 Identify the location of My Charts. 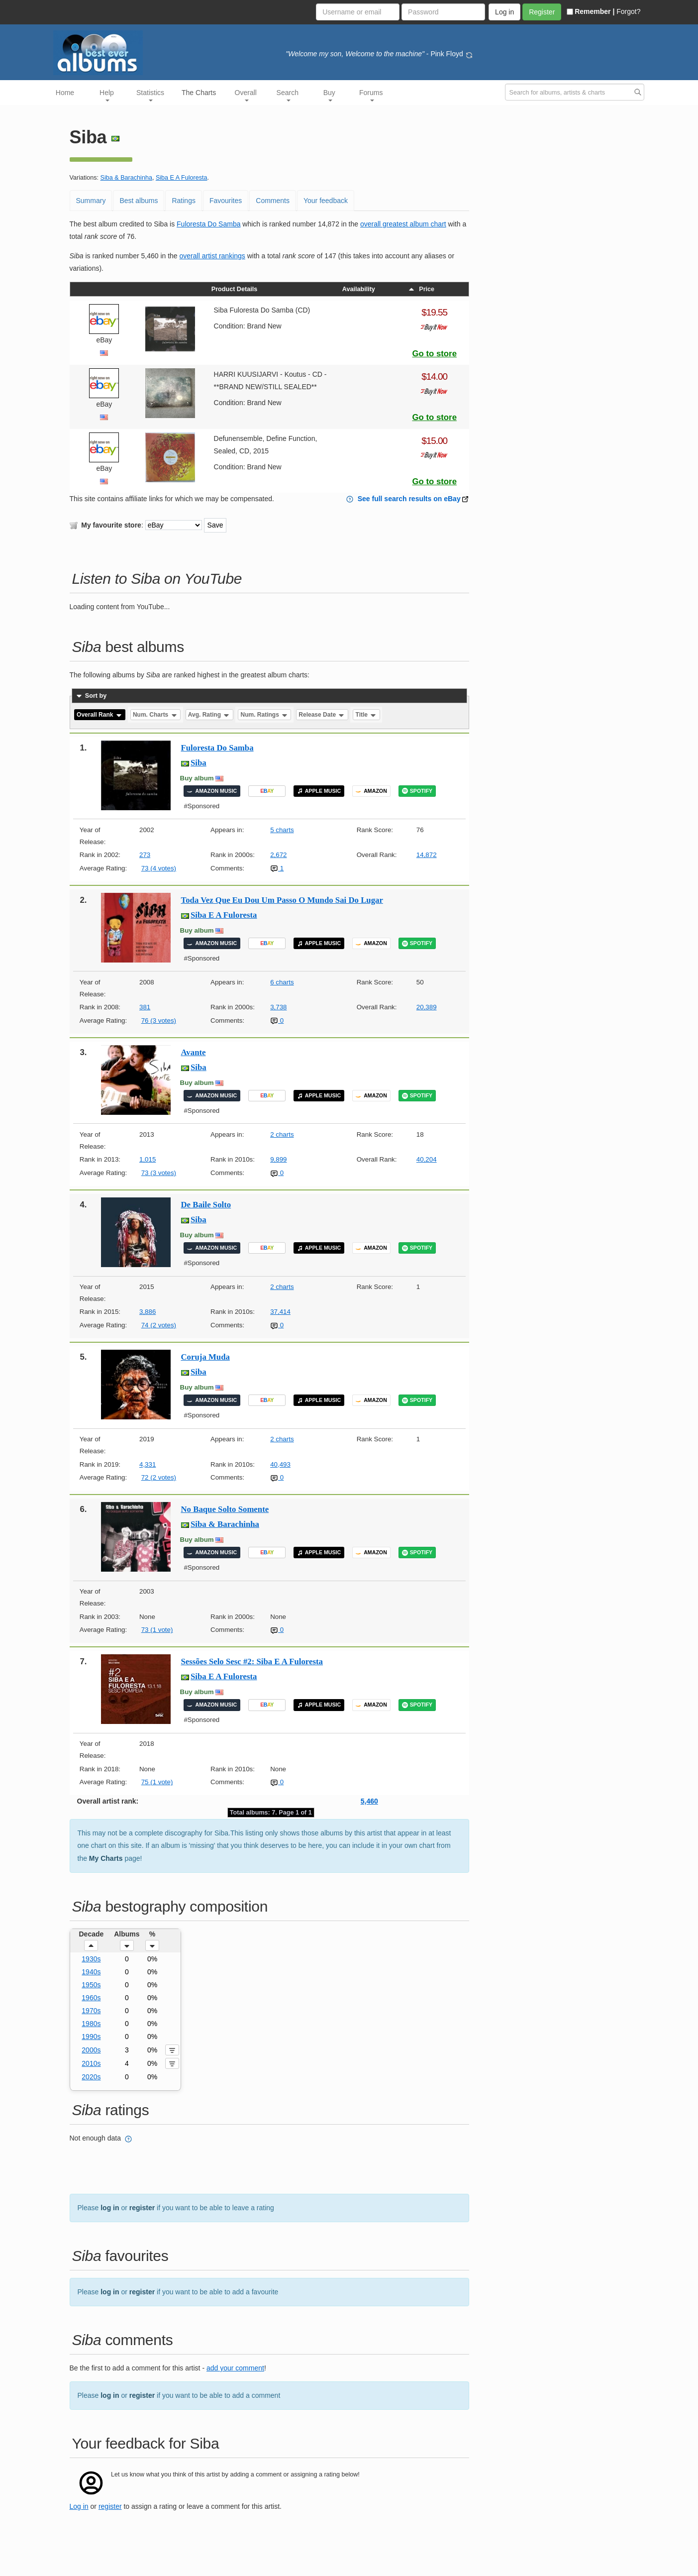
(106, 1858).